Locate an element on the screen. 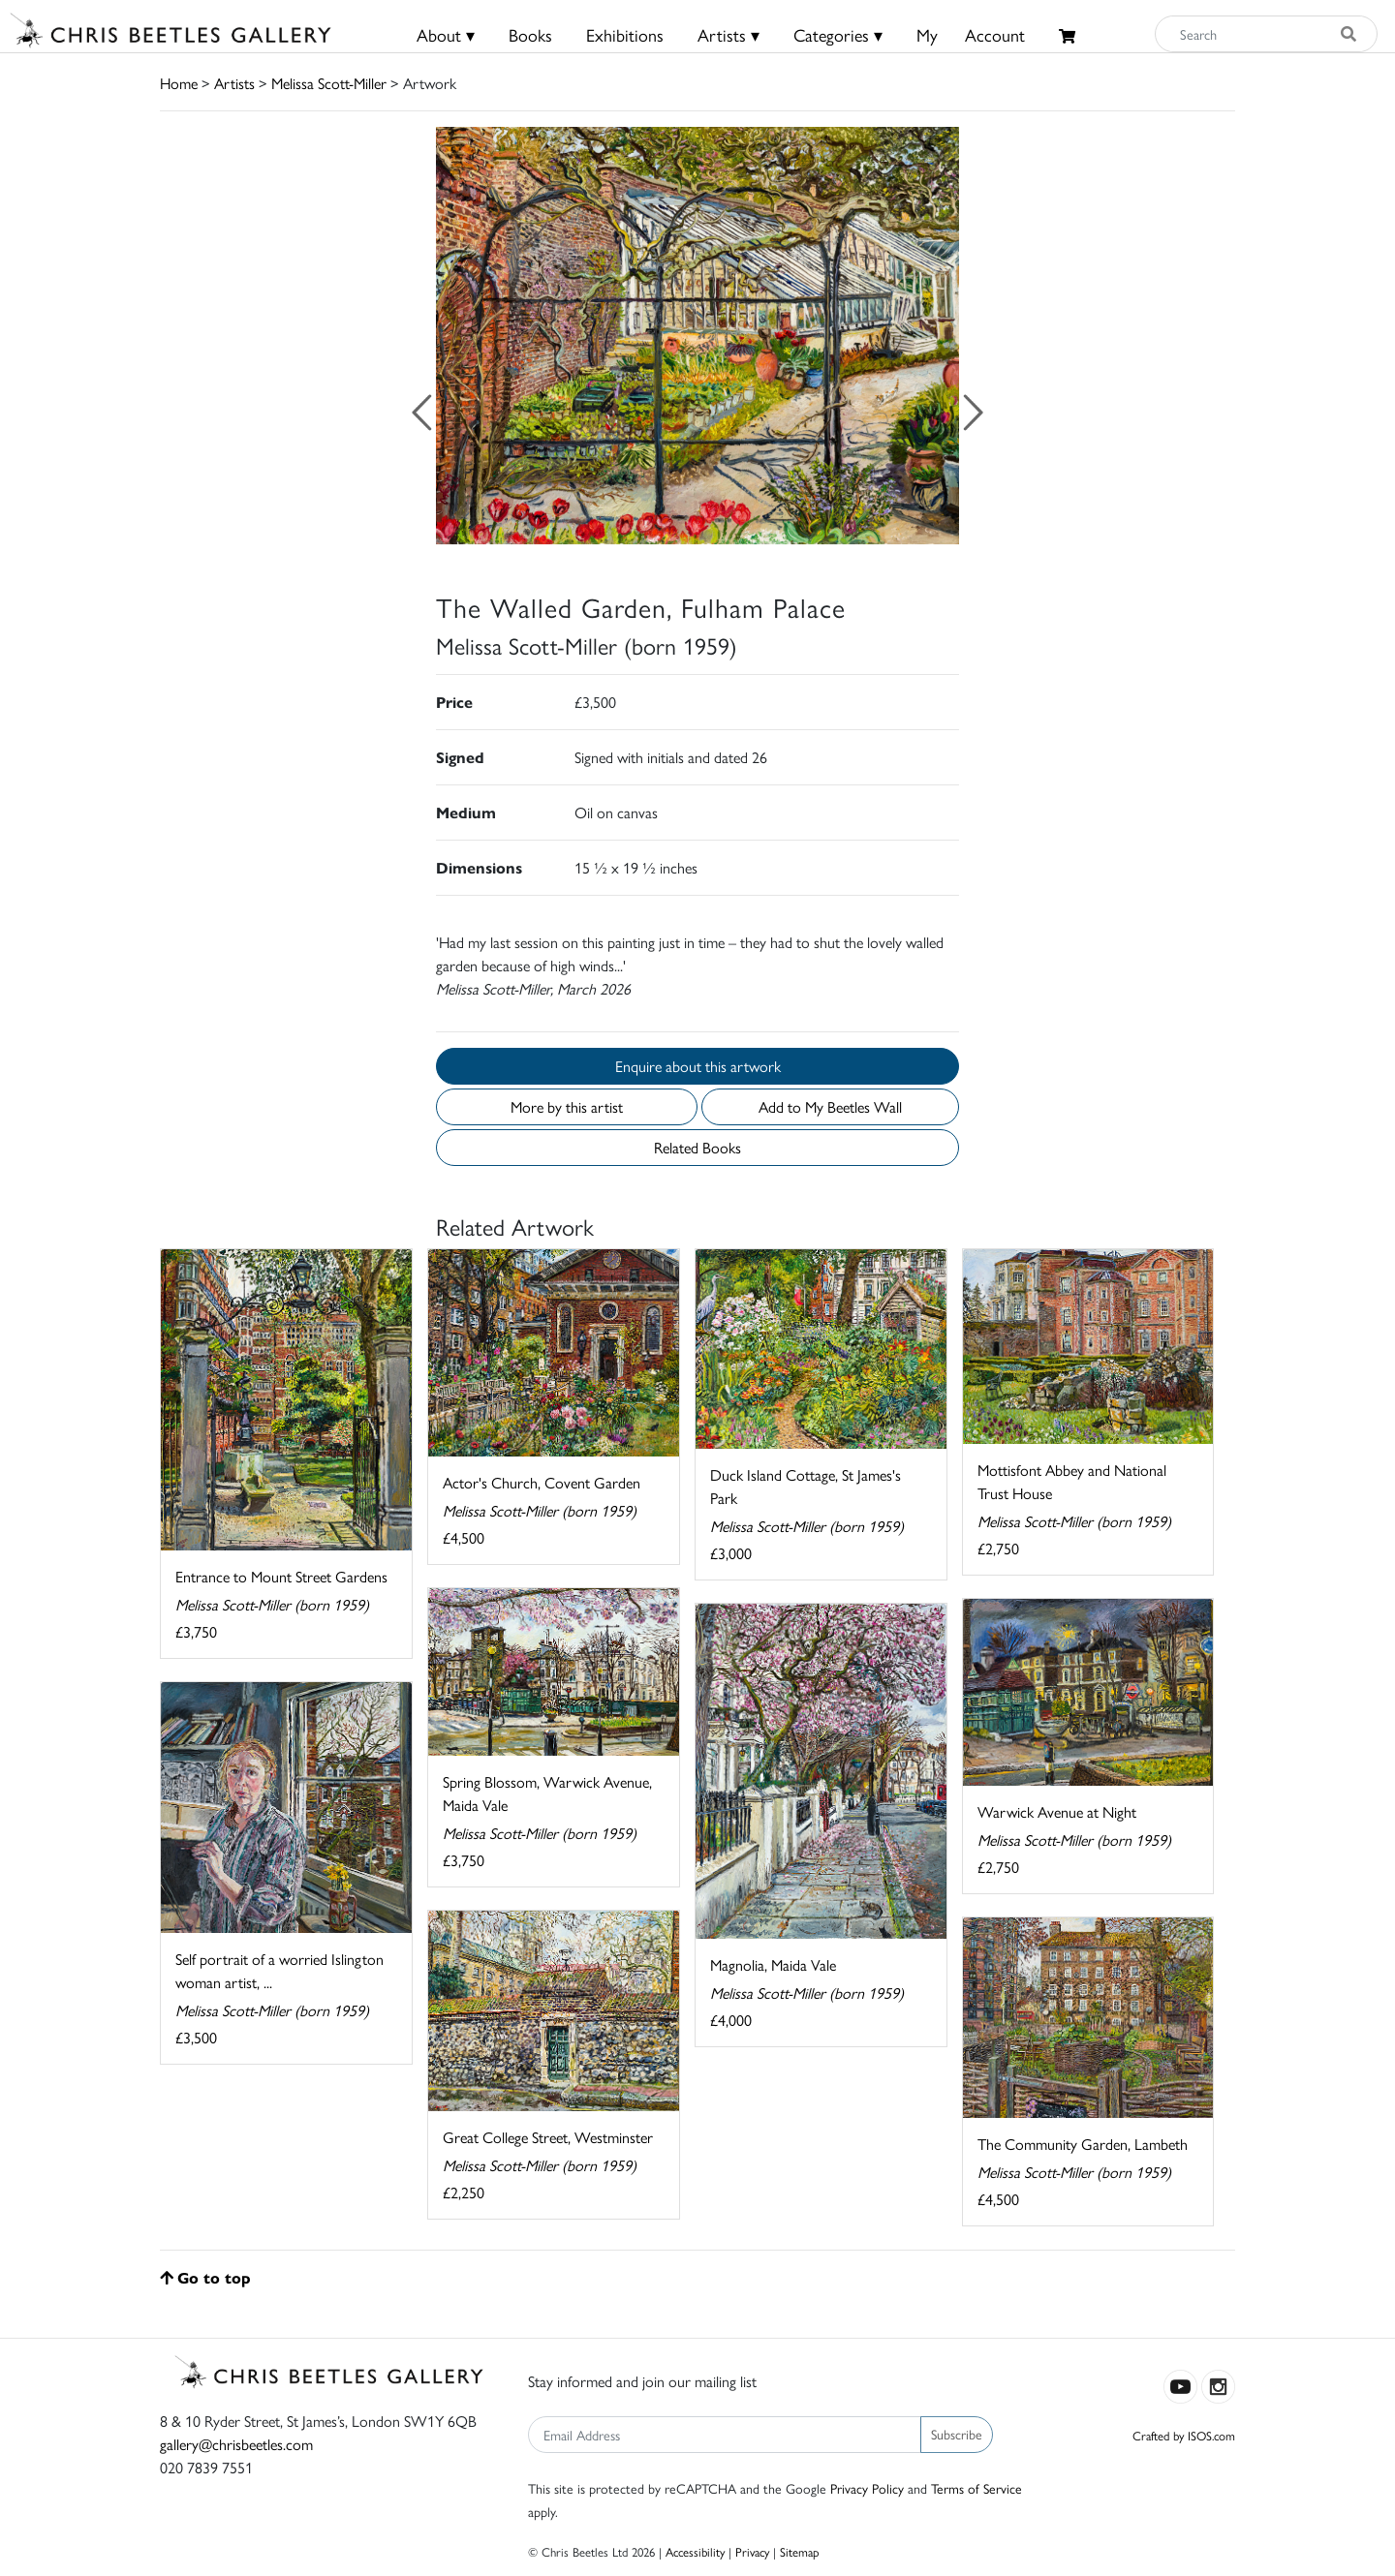 This screenshot has width=1395, height=2576. Accessibility is located at coordinates (695, 2551).